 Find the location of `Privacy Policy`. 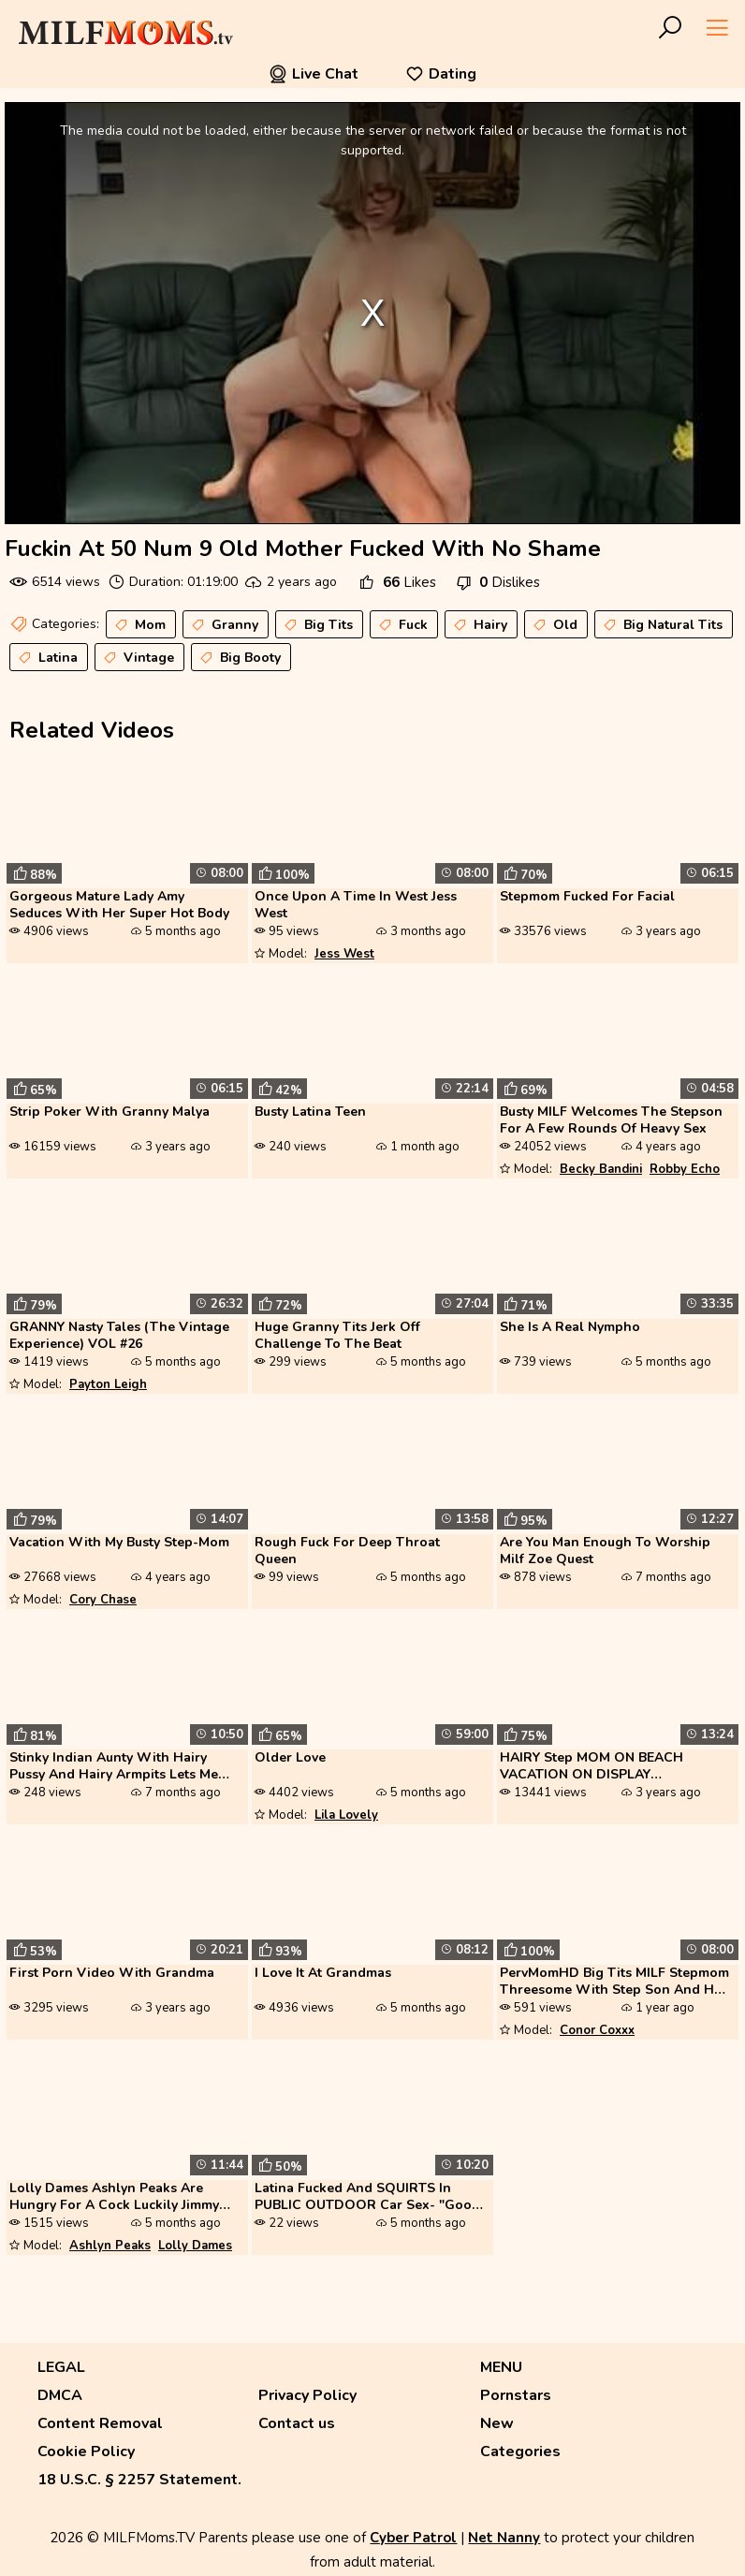

Privacy Policy is located at coordinates (307, 2395).